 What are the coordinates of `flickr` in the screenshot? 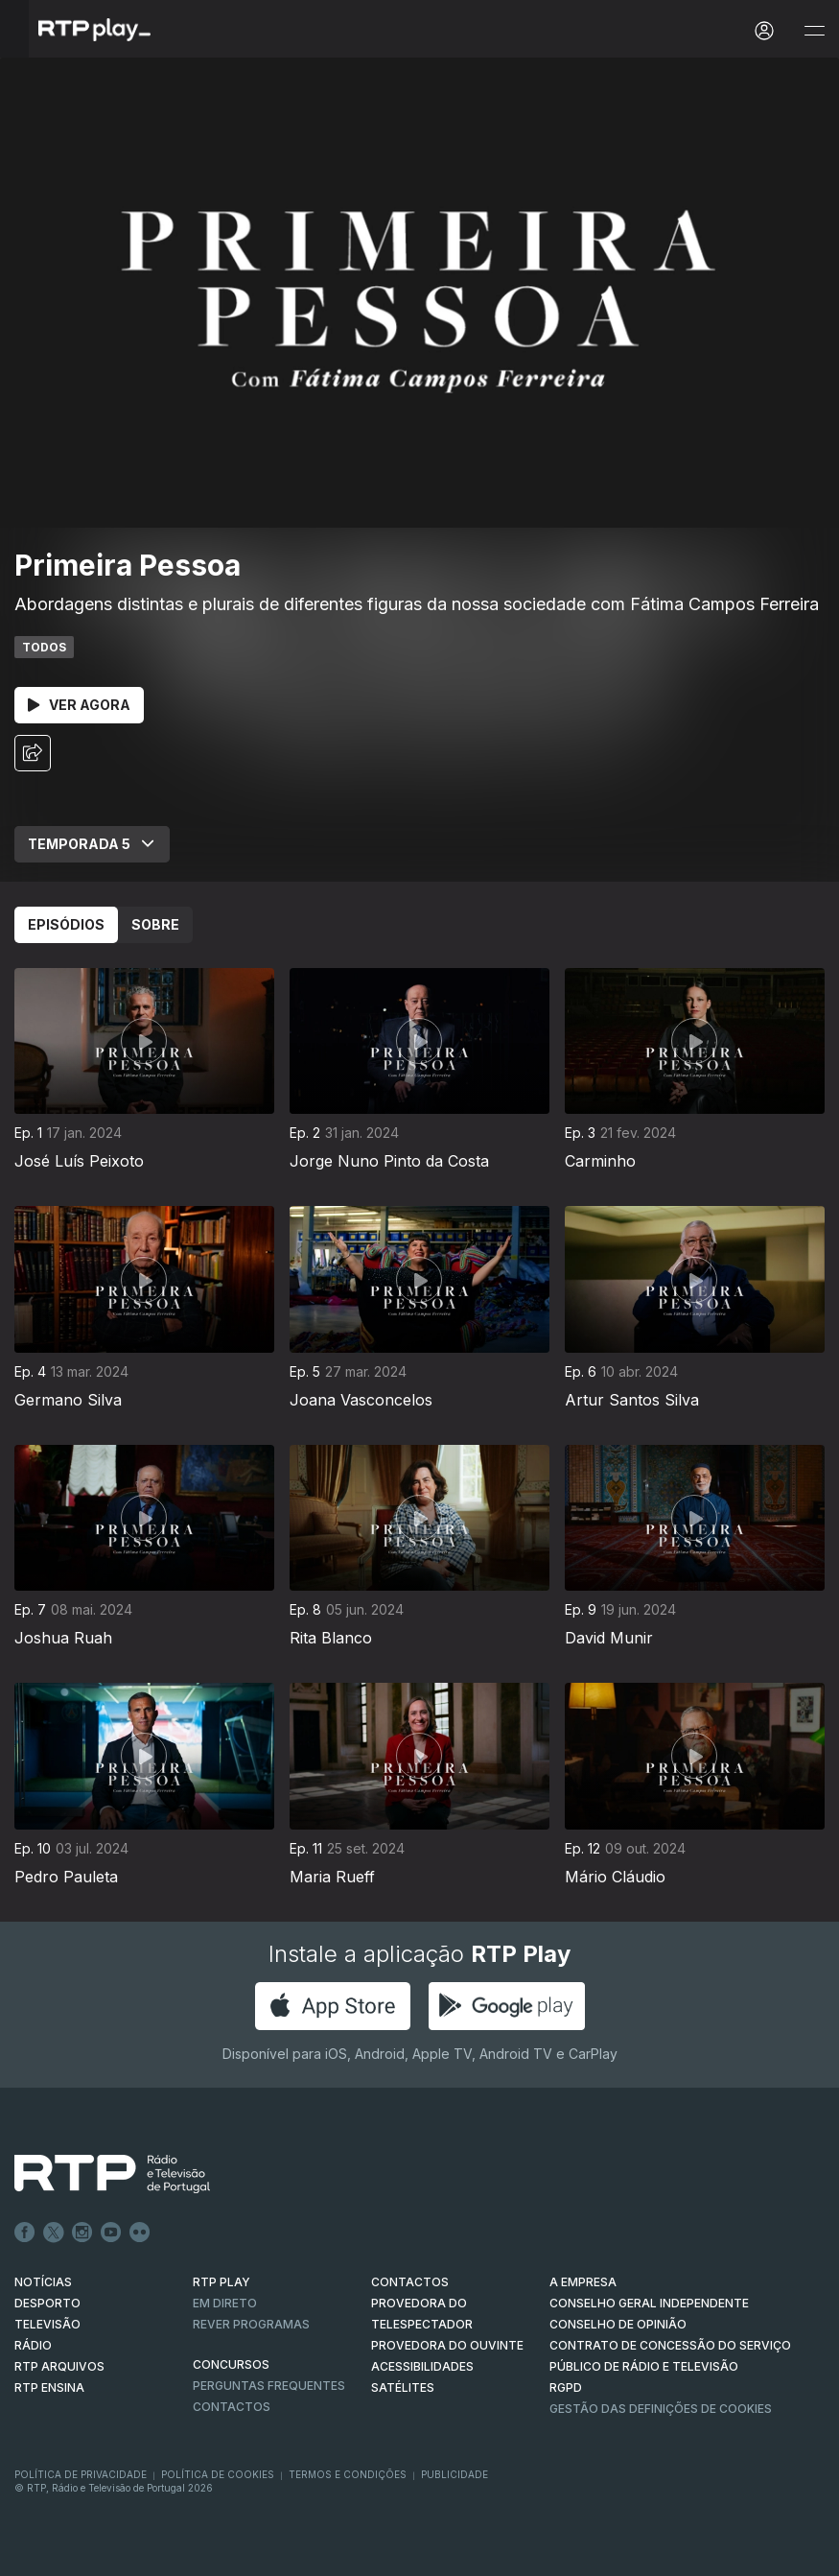 It's located at (140, 2232).